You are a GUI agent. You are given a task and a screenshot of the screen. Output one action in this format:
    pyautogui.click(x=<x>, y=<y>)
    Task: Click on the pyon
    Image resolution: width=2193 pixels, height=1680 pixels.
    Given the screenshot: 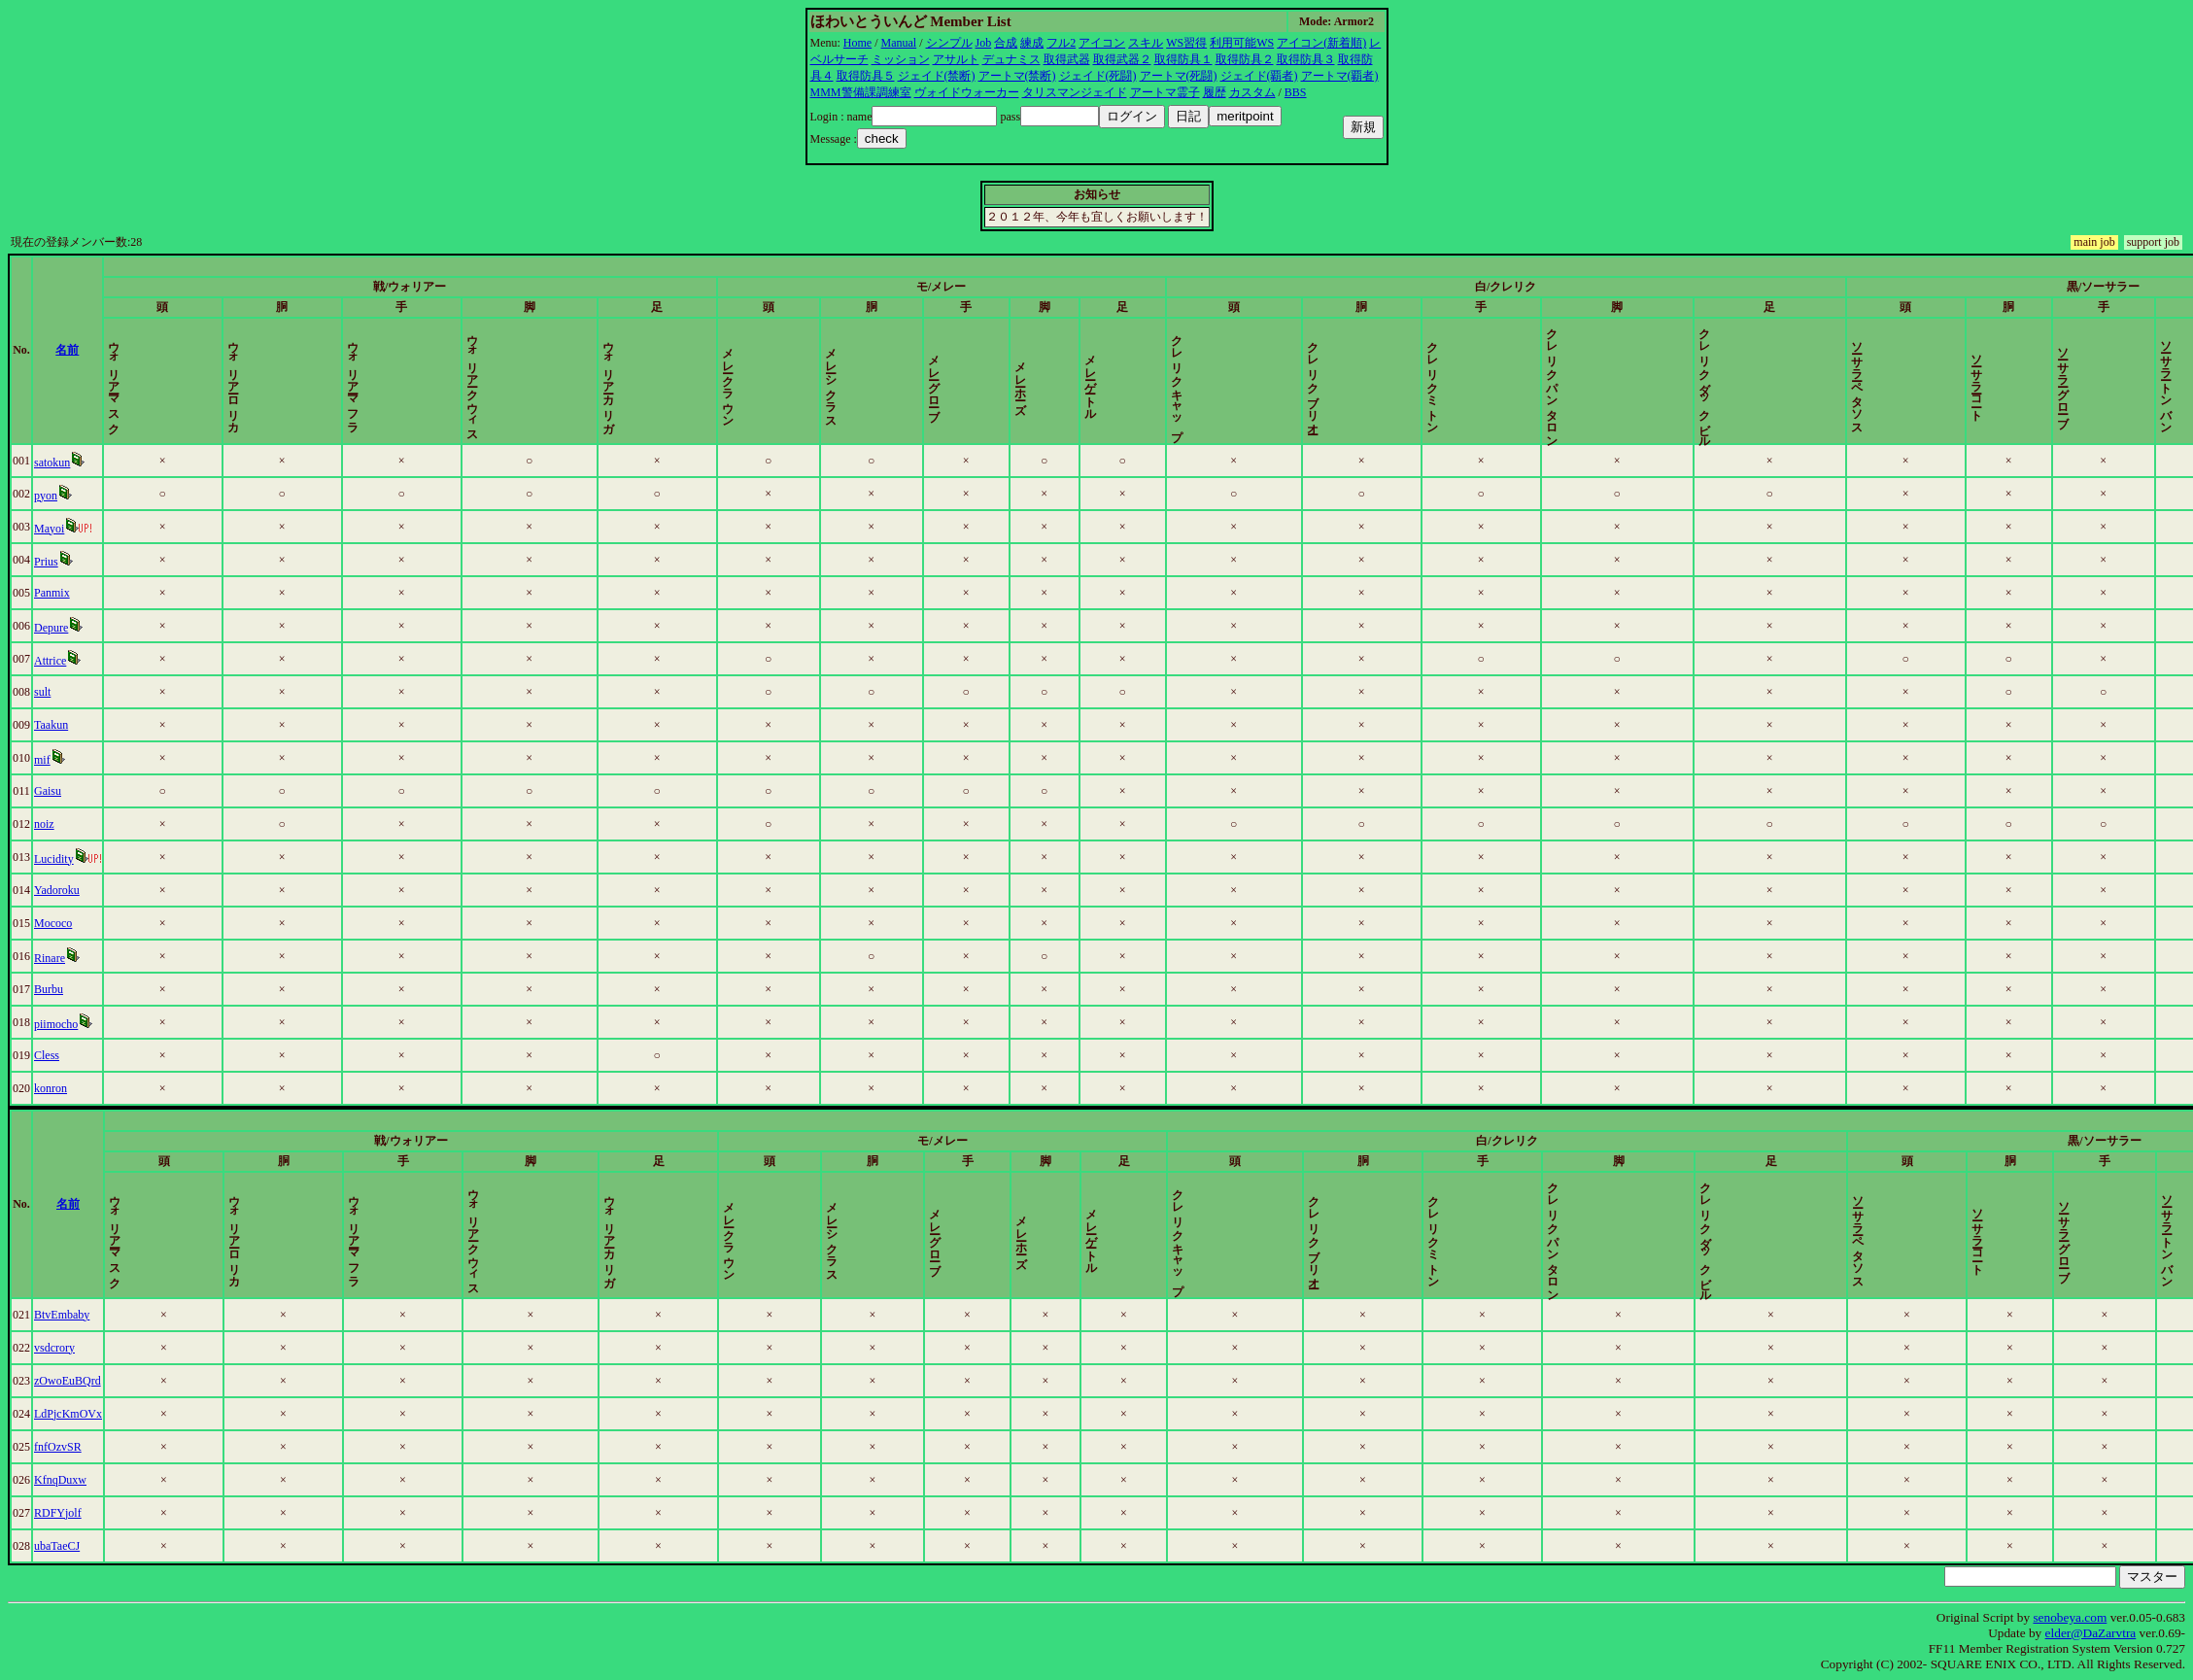 What is the action you would take?
    pyautogui.click(x=45, y=495)
    